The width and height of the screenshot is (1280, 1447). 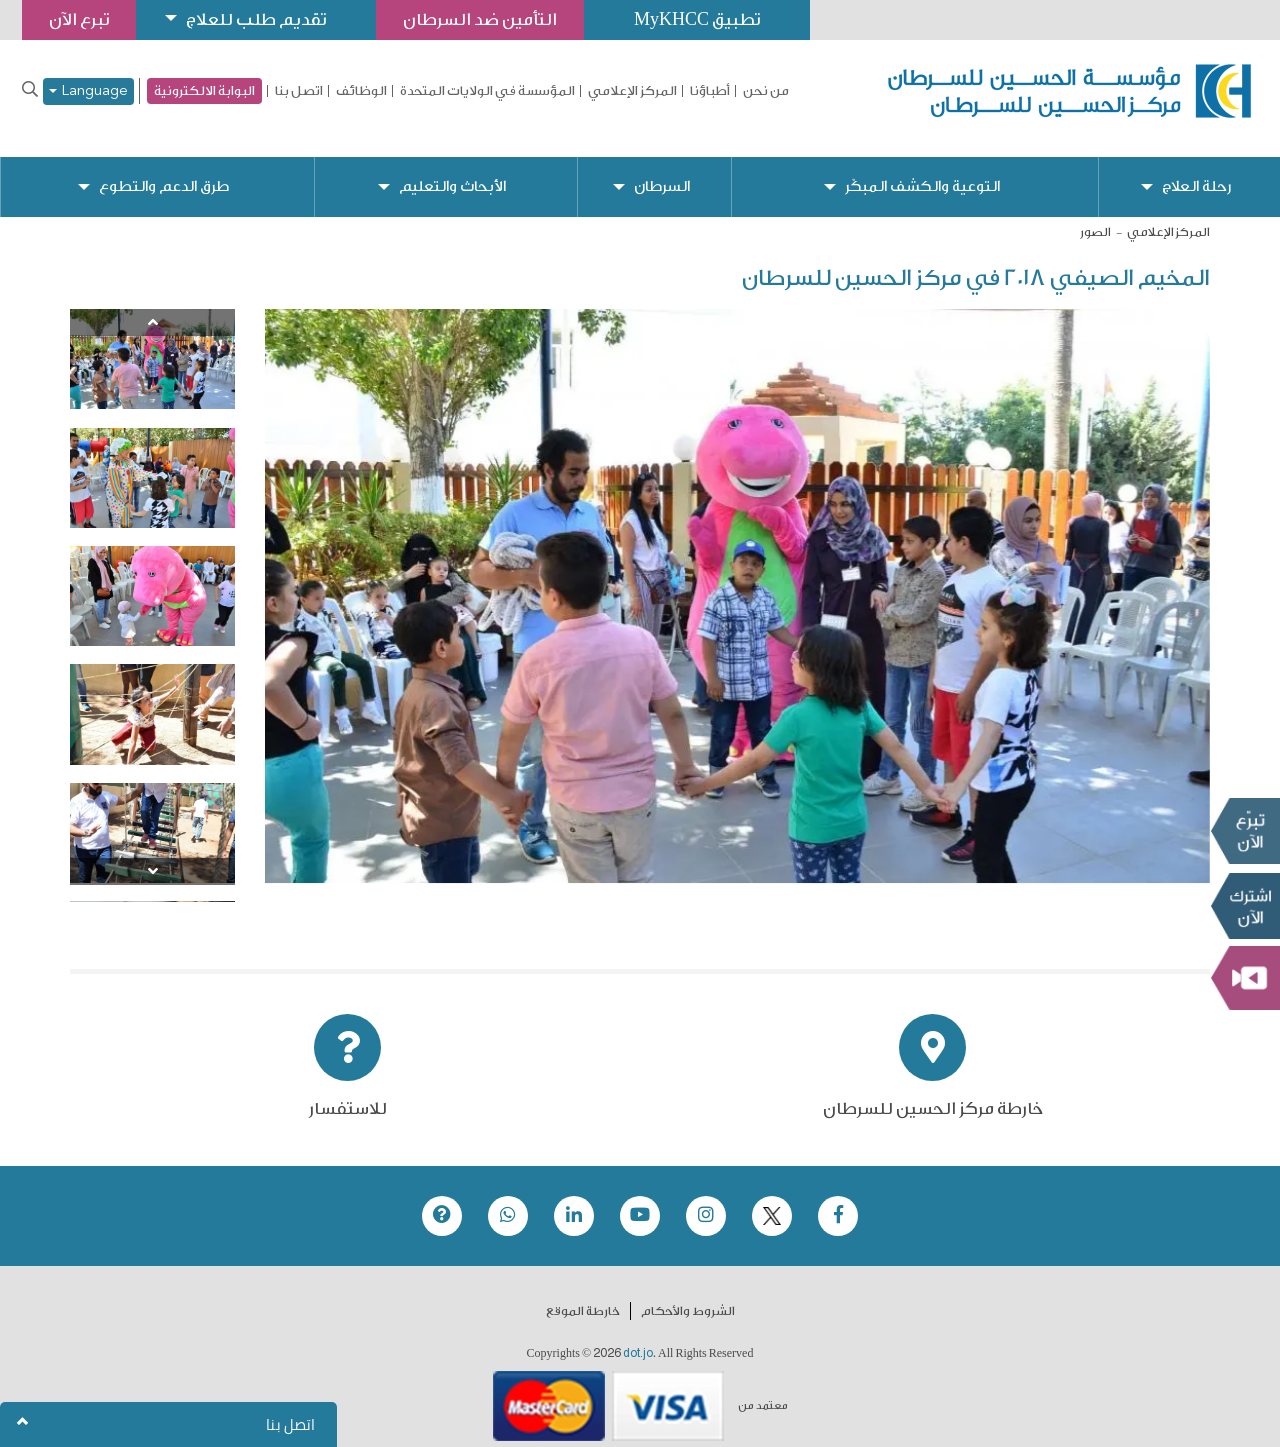 What do you see at coordinates (299, 91) in the screenshot?
I see `اتصل بنا` at bounding box center [299, 91].